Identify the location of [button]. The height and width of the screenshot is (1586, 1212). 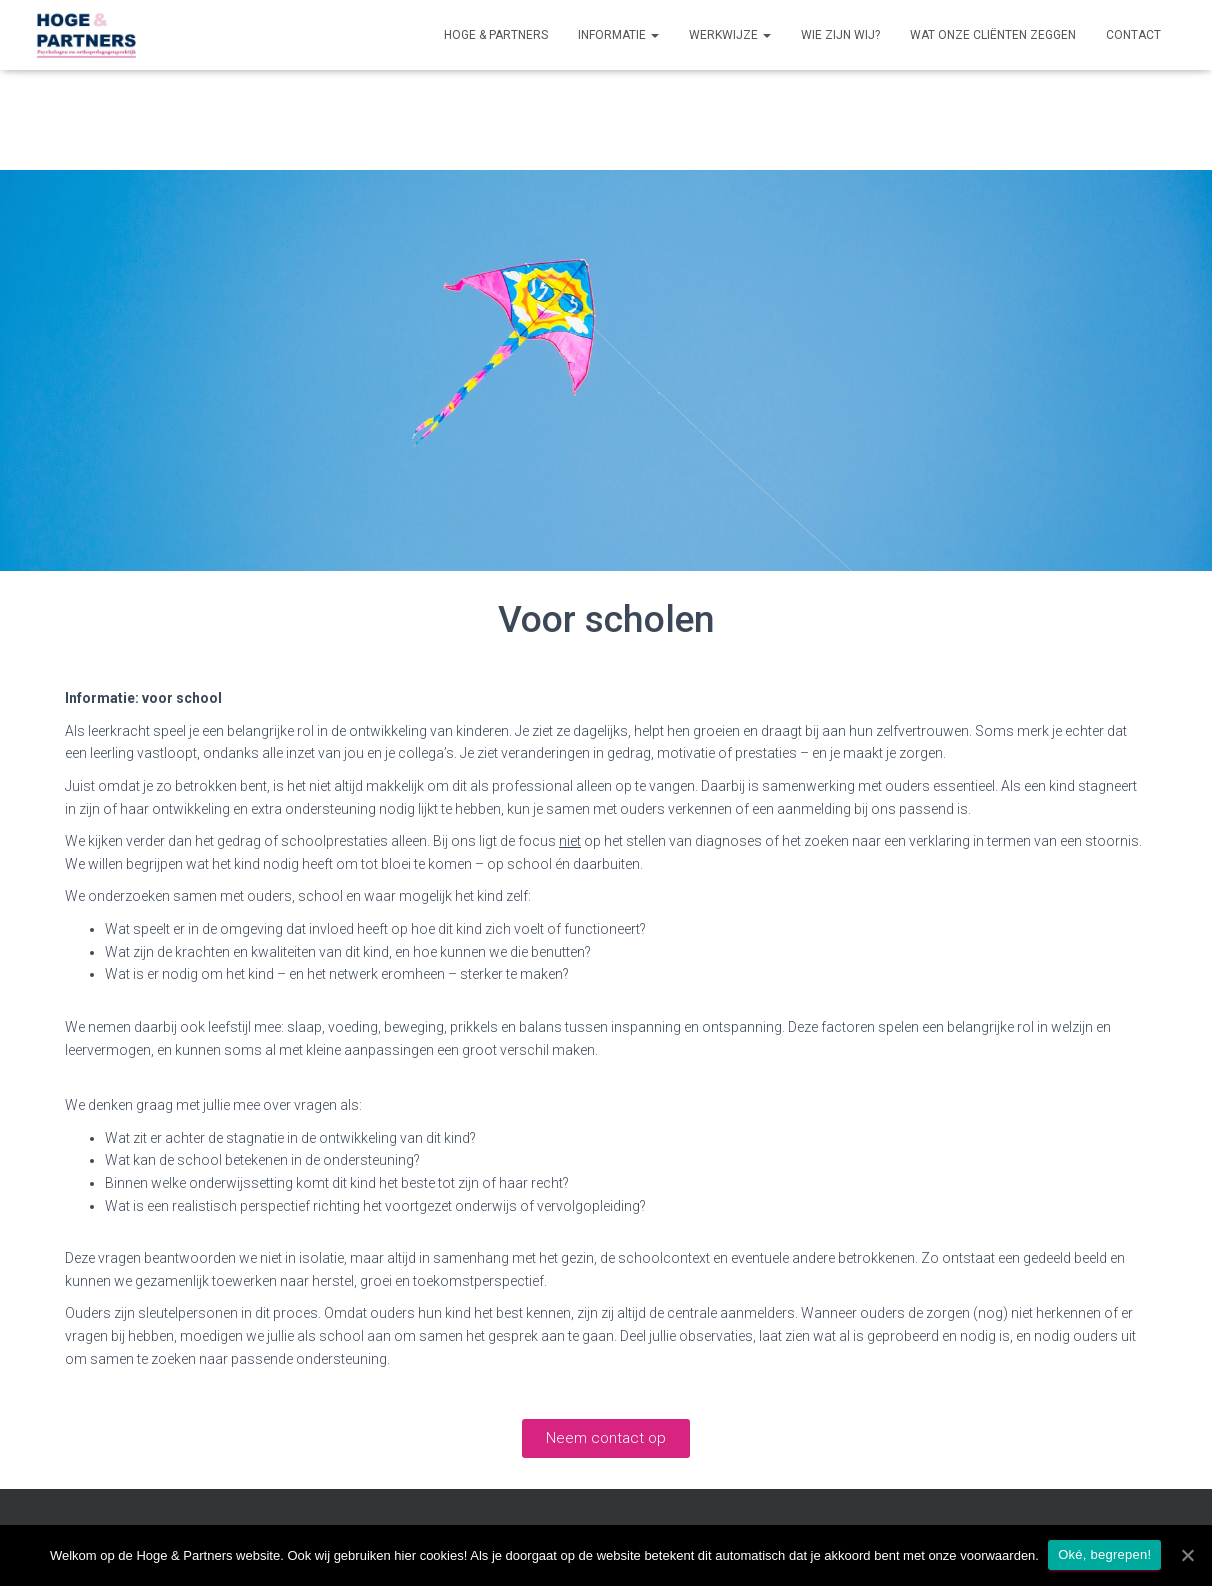
(606, 1438).